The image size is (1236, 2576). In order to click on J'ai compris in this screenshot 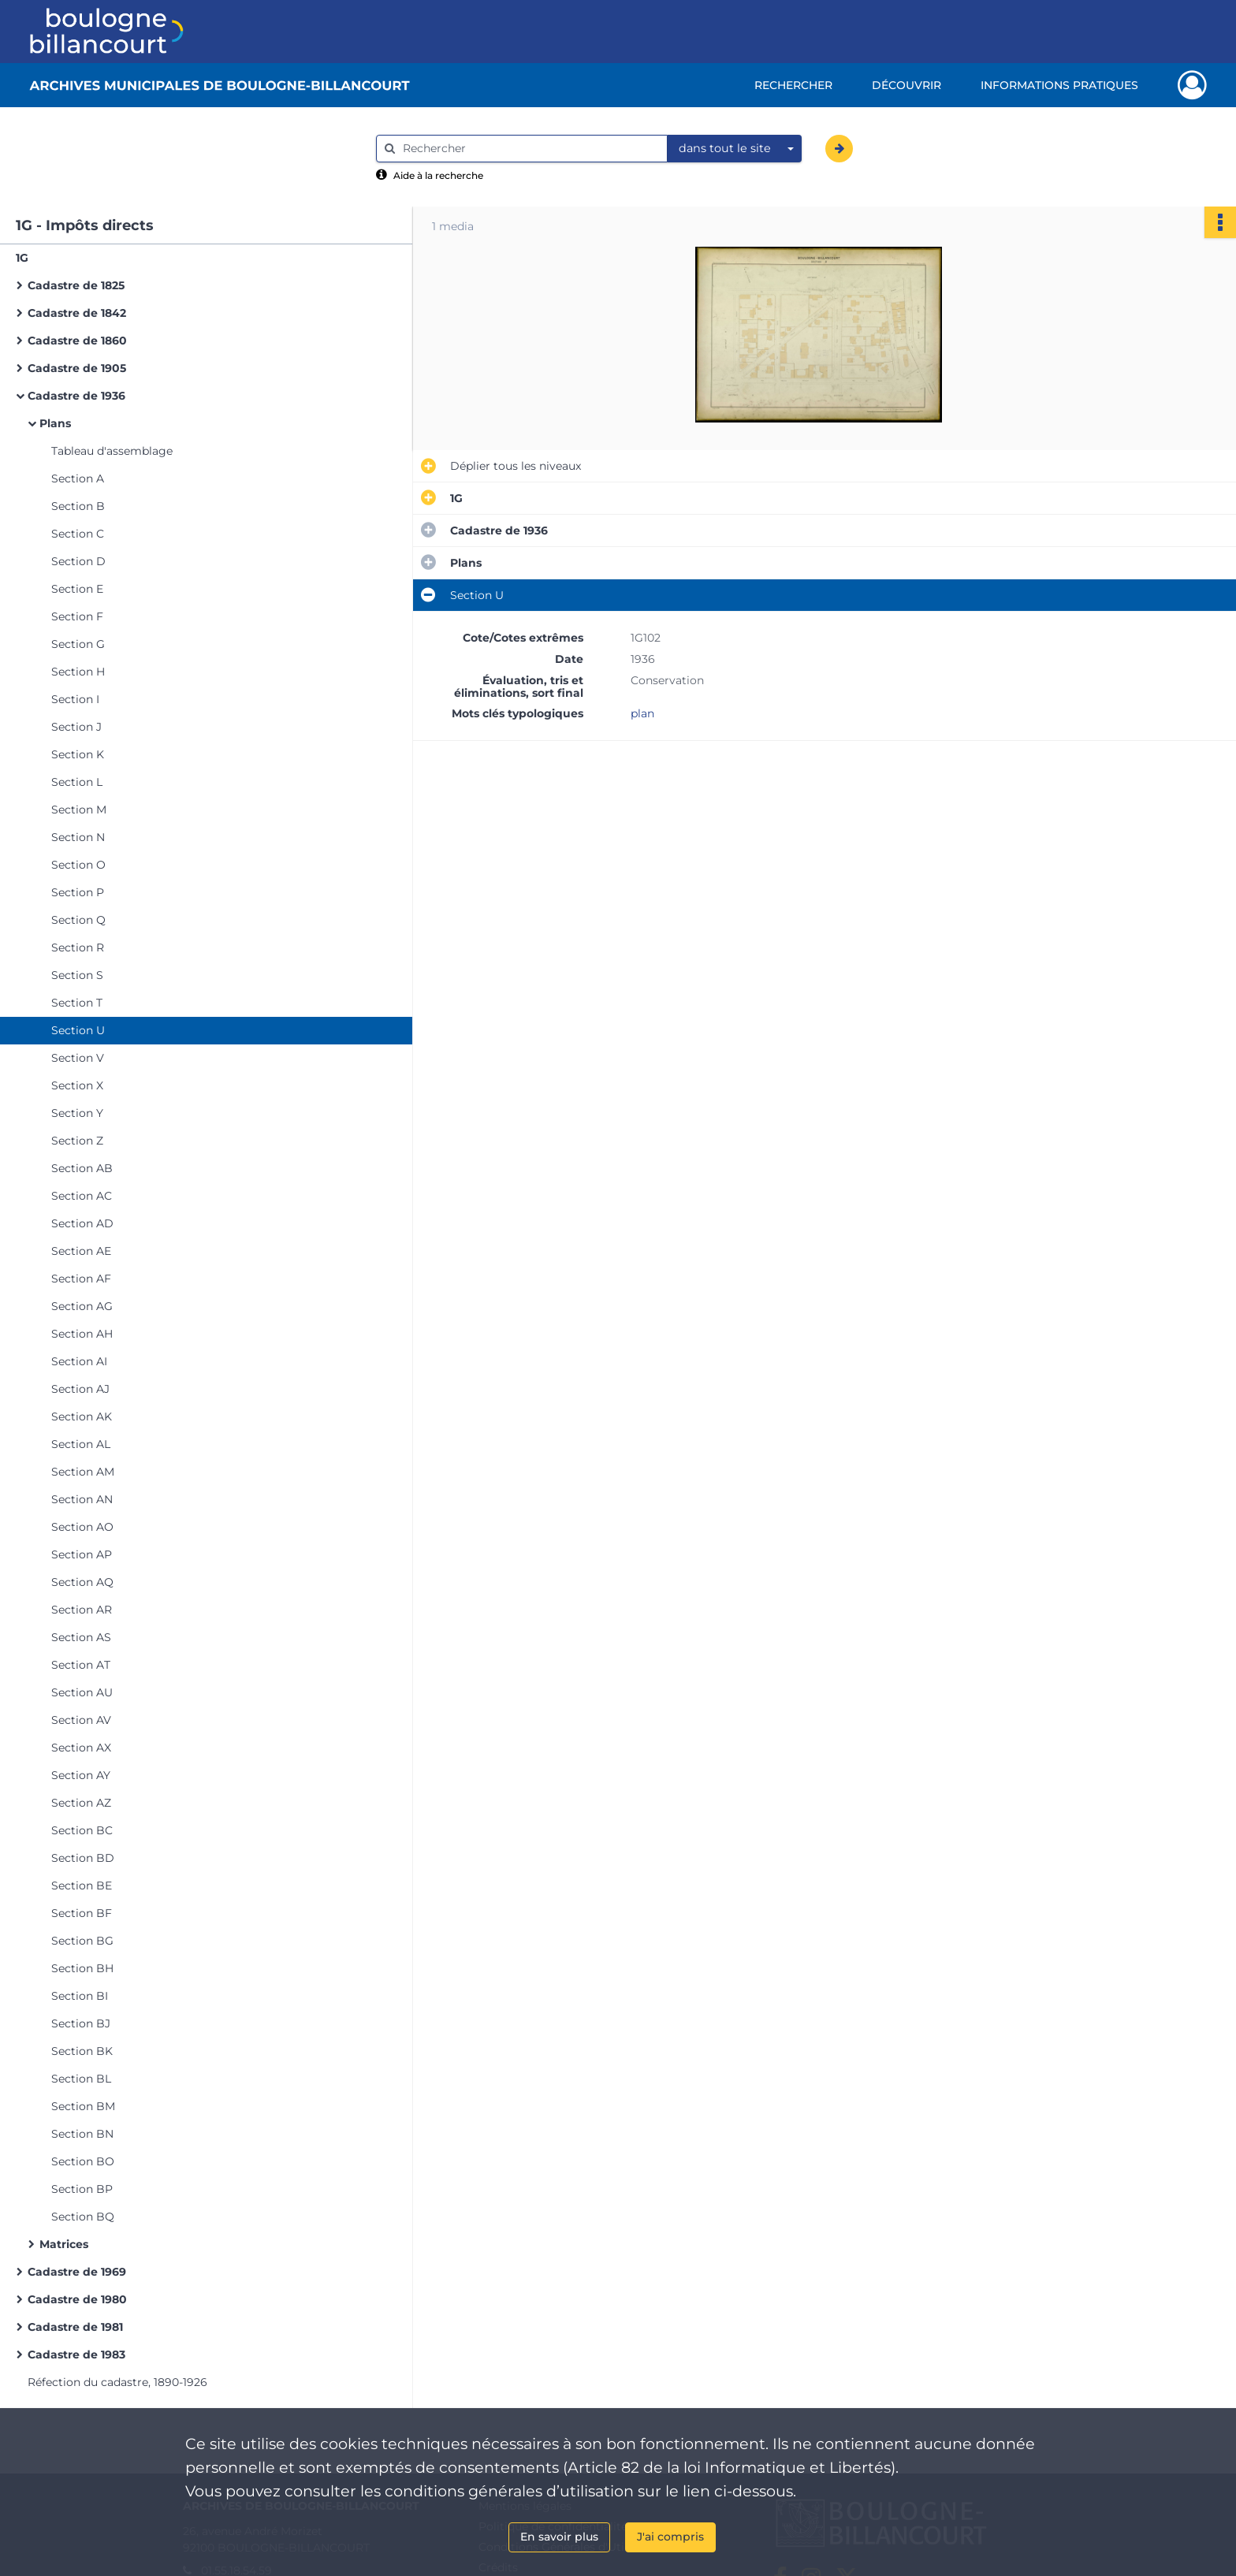, I will do `click(670, 2536)`.